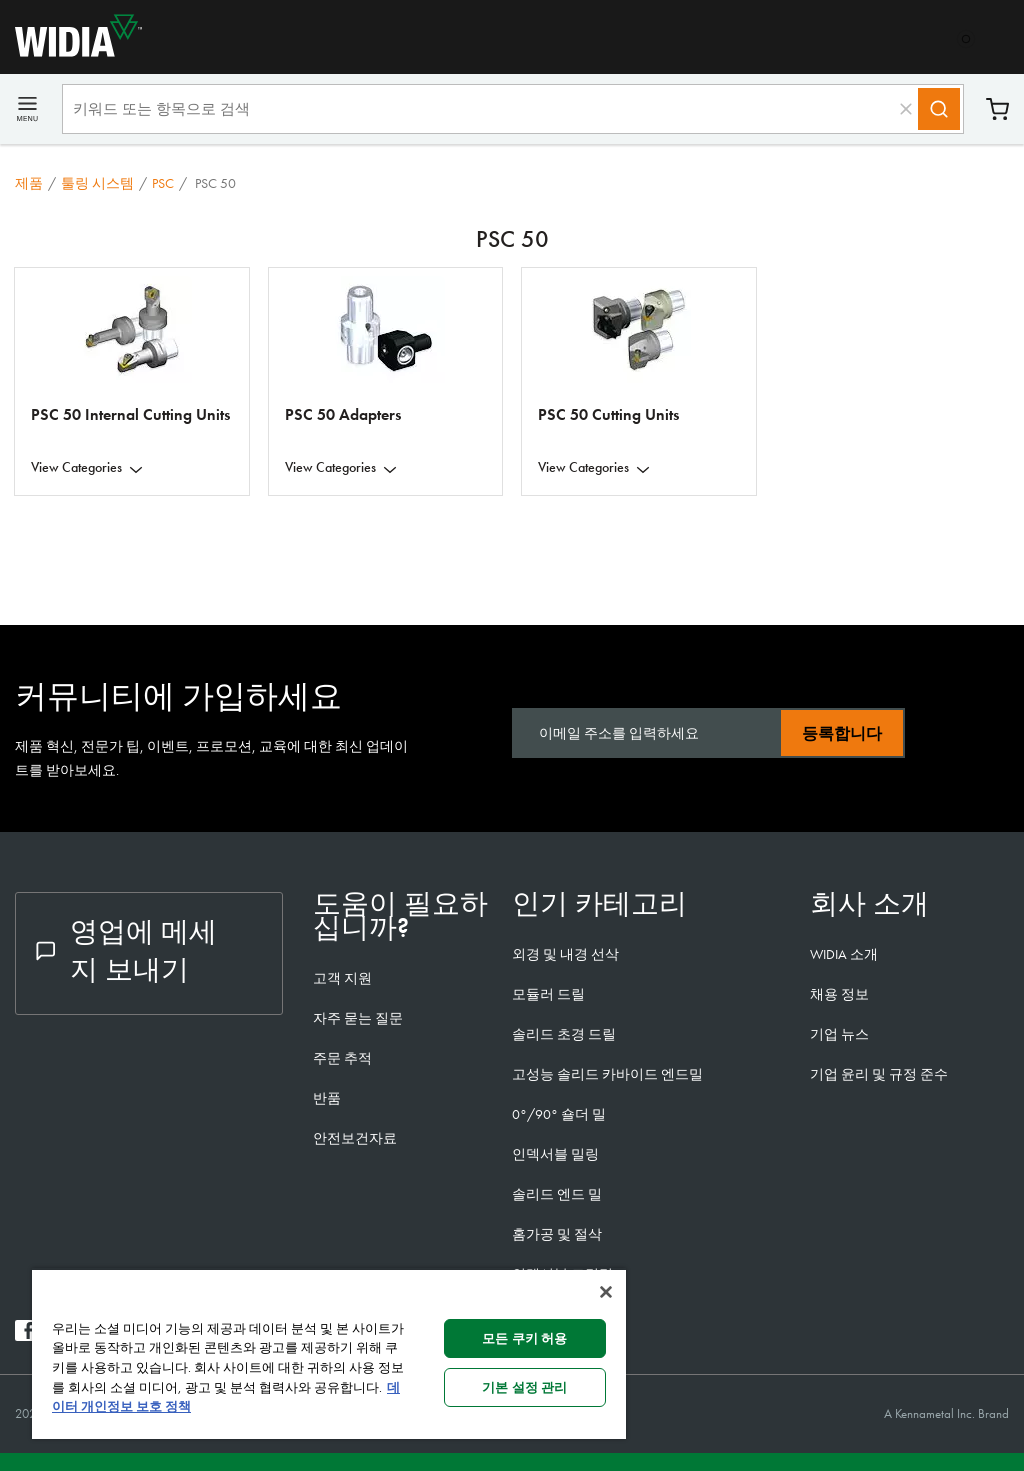 The width and height of the screenshot is (1024, 1471). What do you see at coordinates (342, 1058) in the screenshot?
I see `주문 추적` at bounding box center [342, 1058].